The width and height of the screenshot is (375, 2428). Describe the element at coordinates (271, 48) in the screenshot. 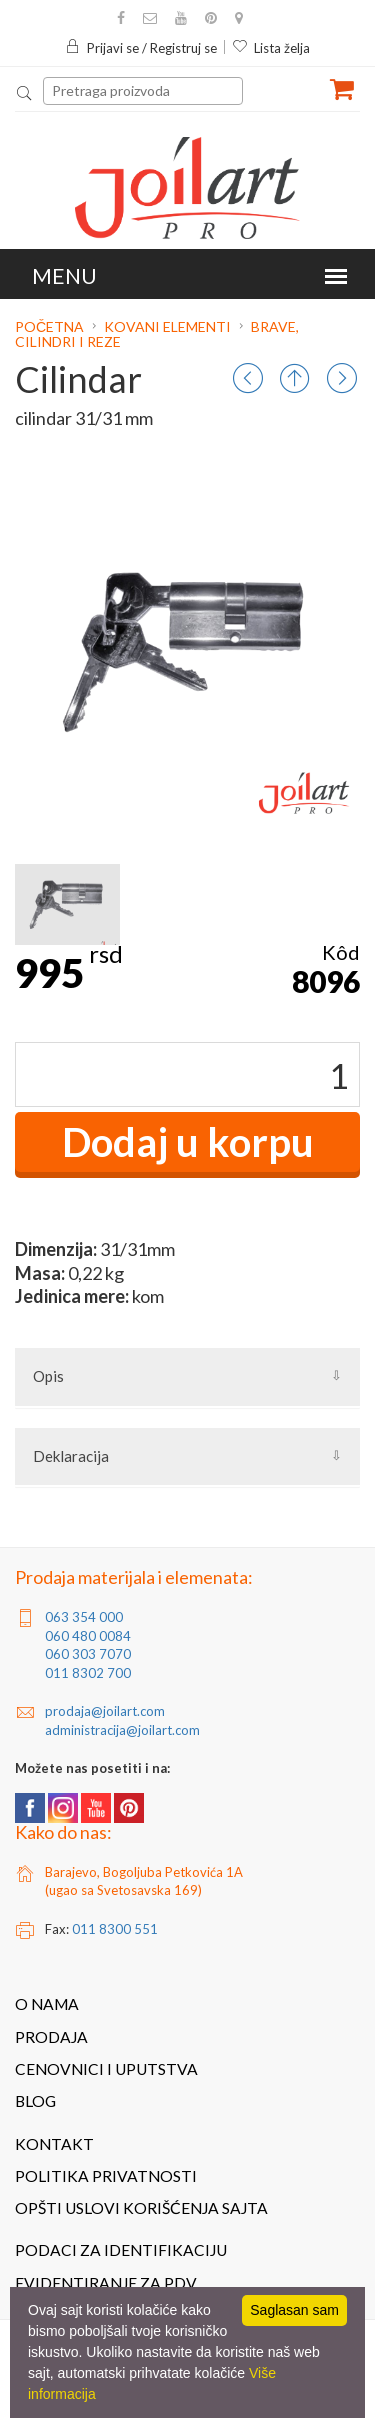

I see `Lista želja` at that location.